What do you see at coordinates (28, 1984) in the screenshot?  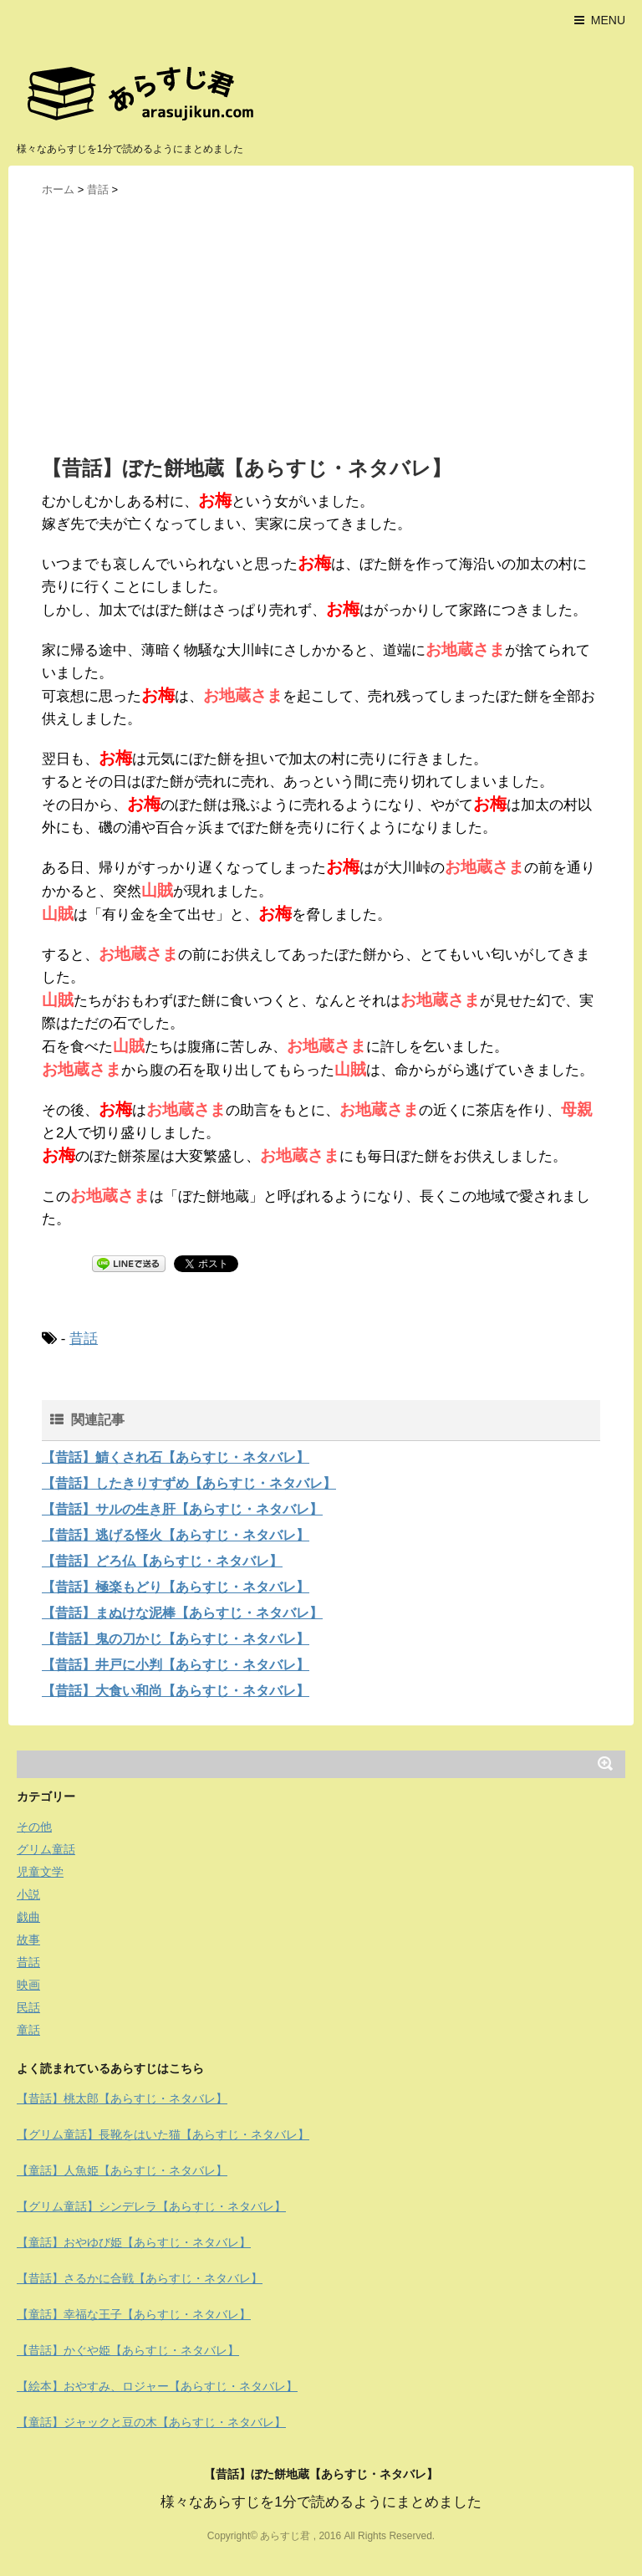 I see `映画` at bounding box center [28, 1984].